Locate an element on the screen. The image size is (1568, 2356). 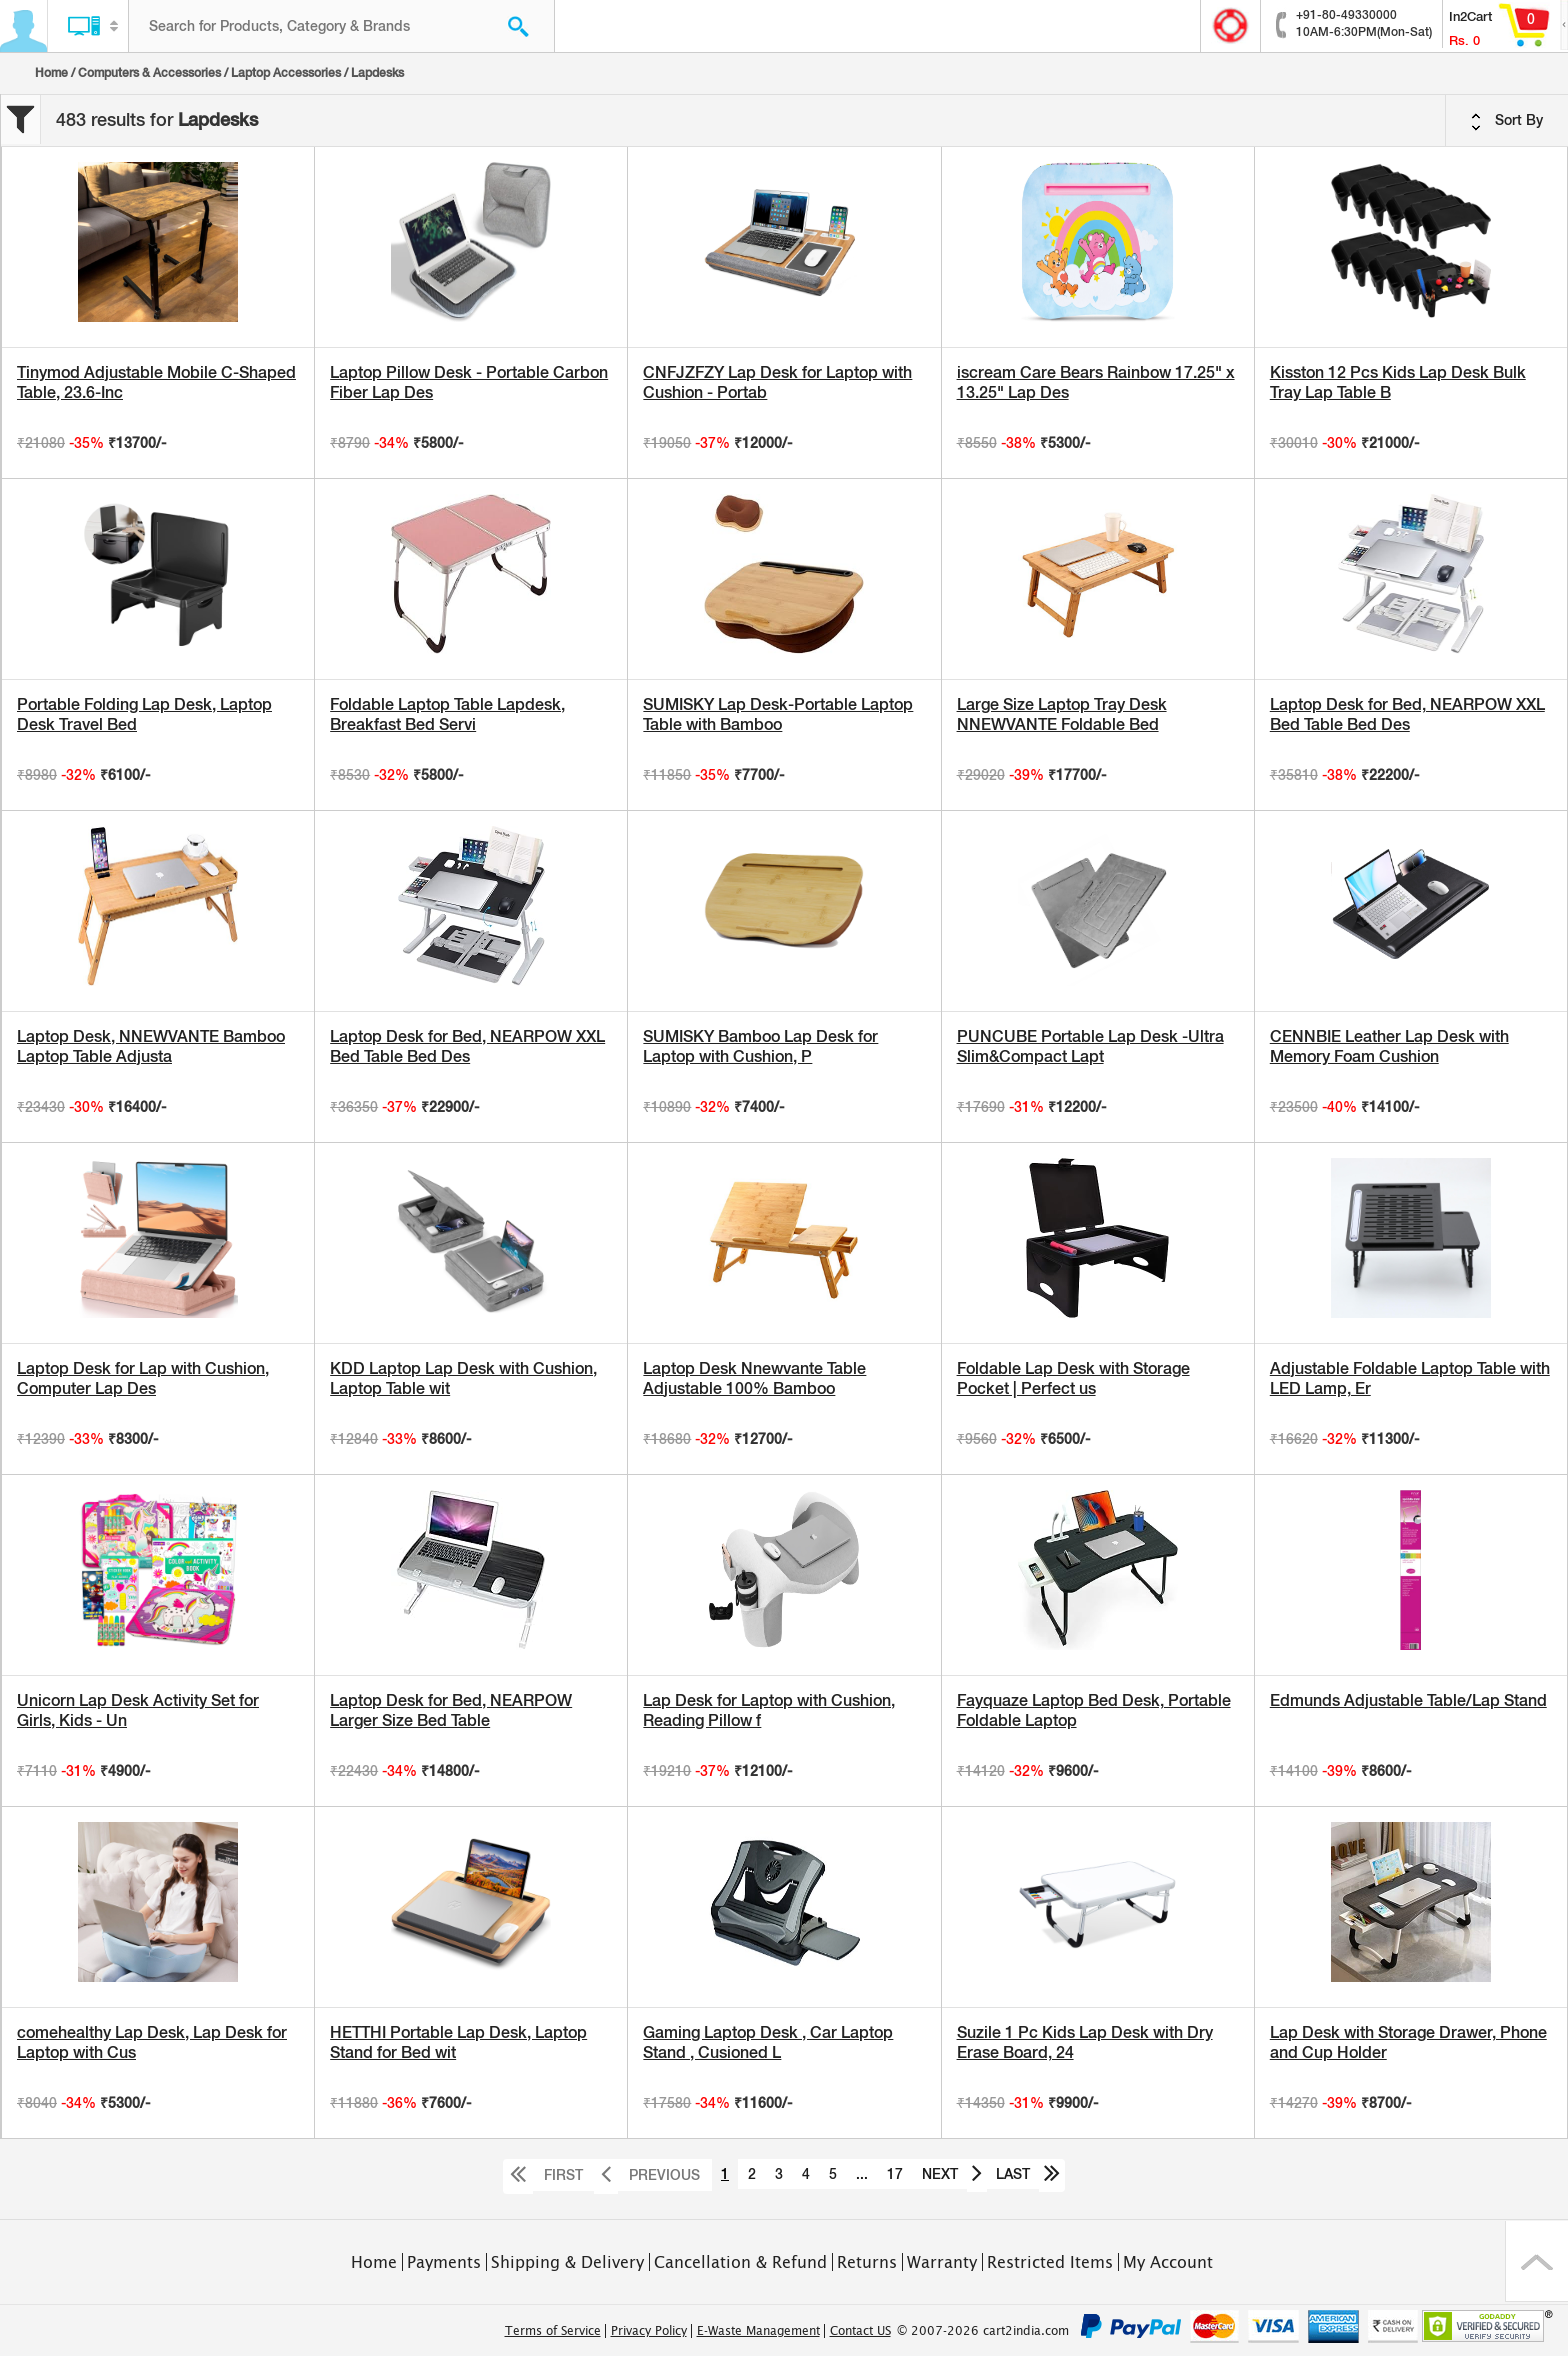
Payments is located at coordinates (444, 2262).